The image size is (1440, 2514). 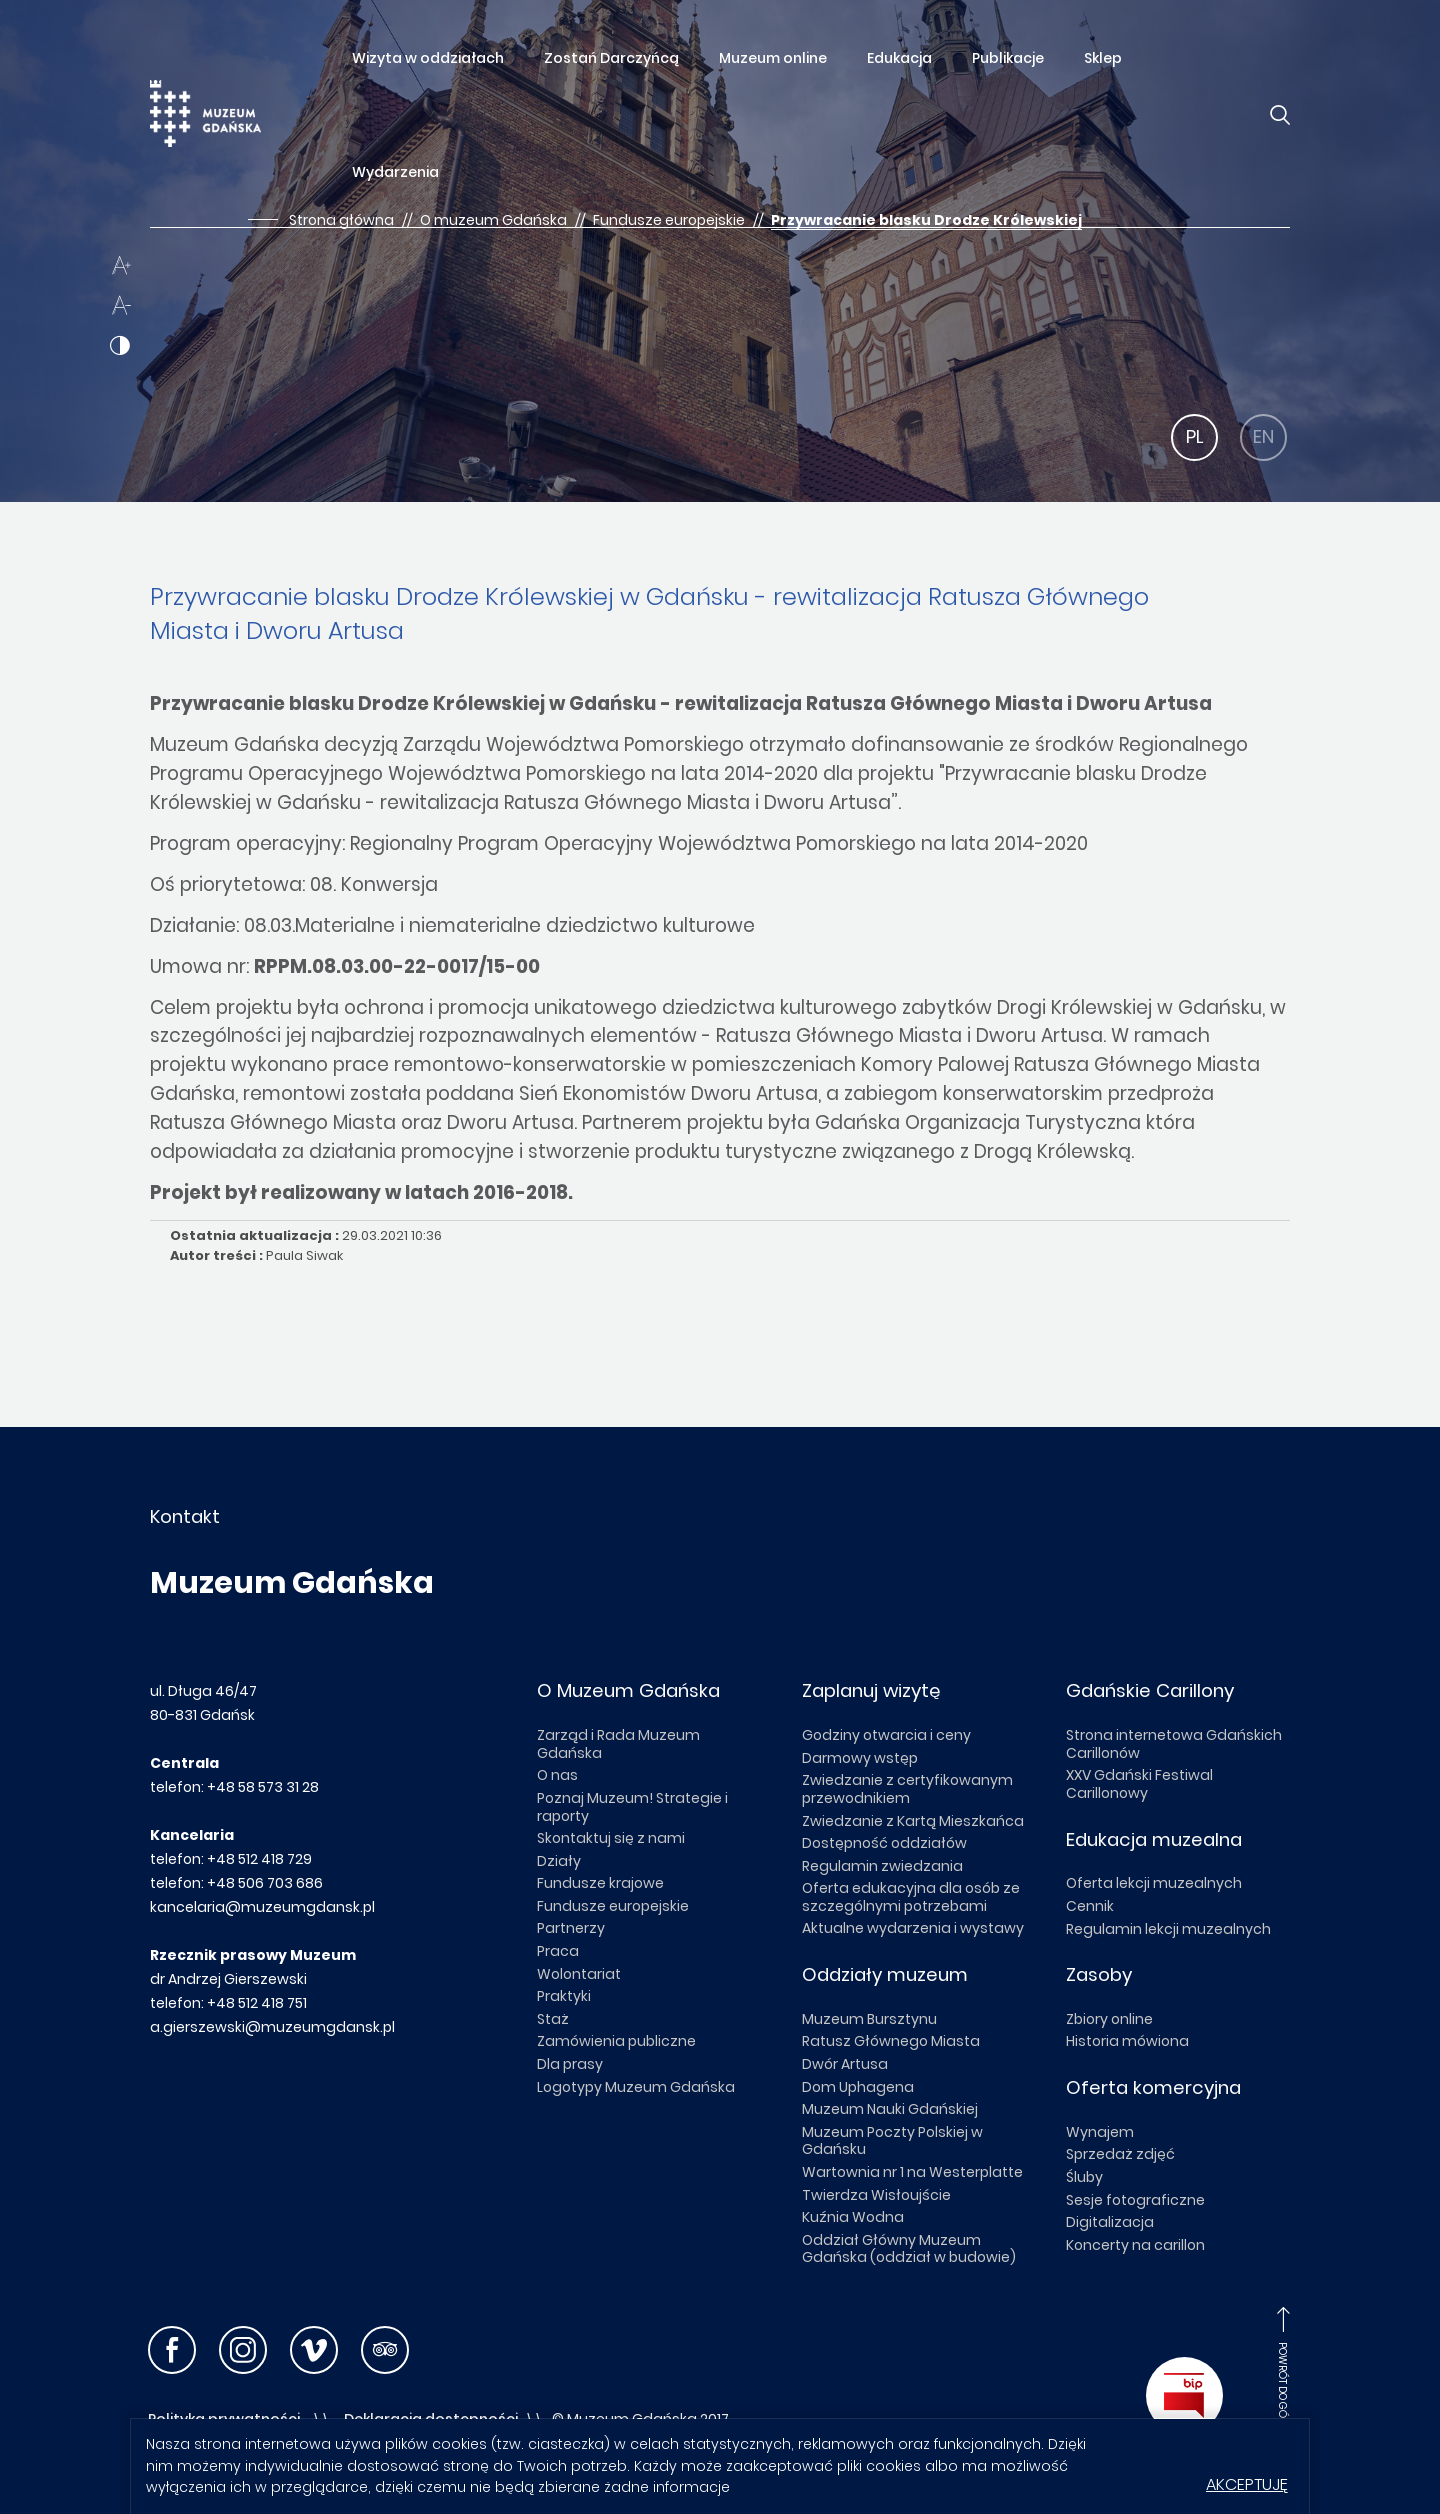 What do you see at coordinates (553, 2019) in the screenshot?
I see `Staż` at bounding box center [553, 2019].